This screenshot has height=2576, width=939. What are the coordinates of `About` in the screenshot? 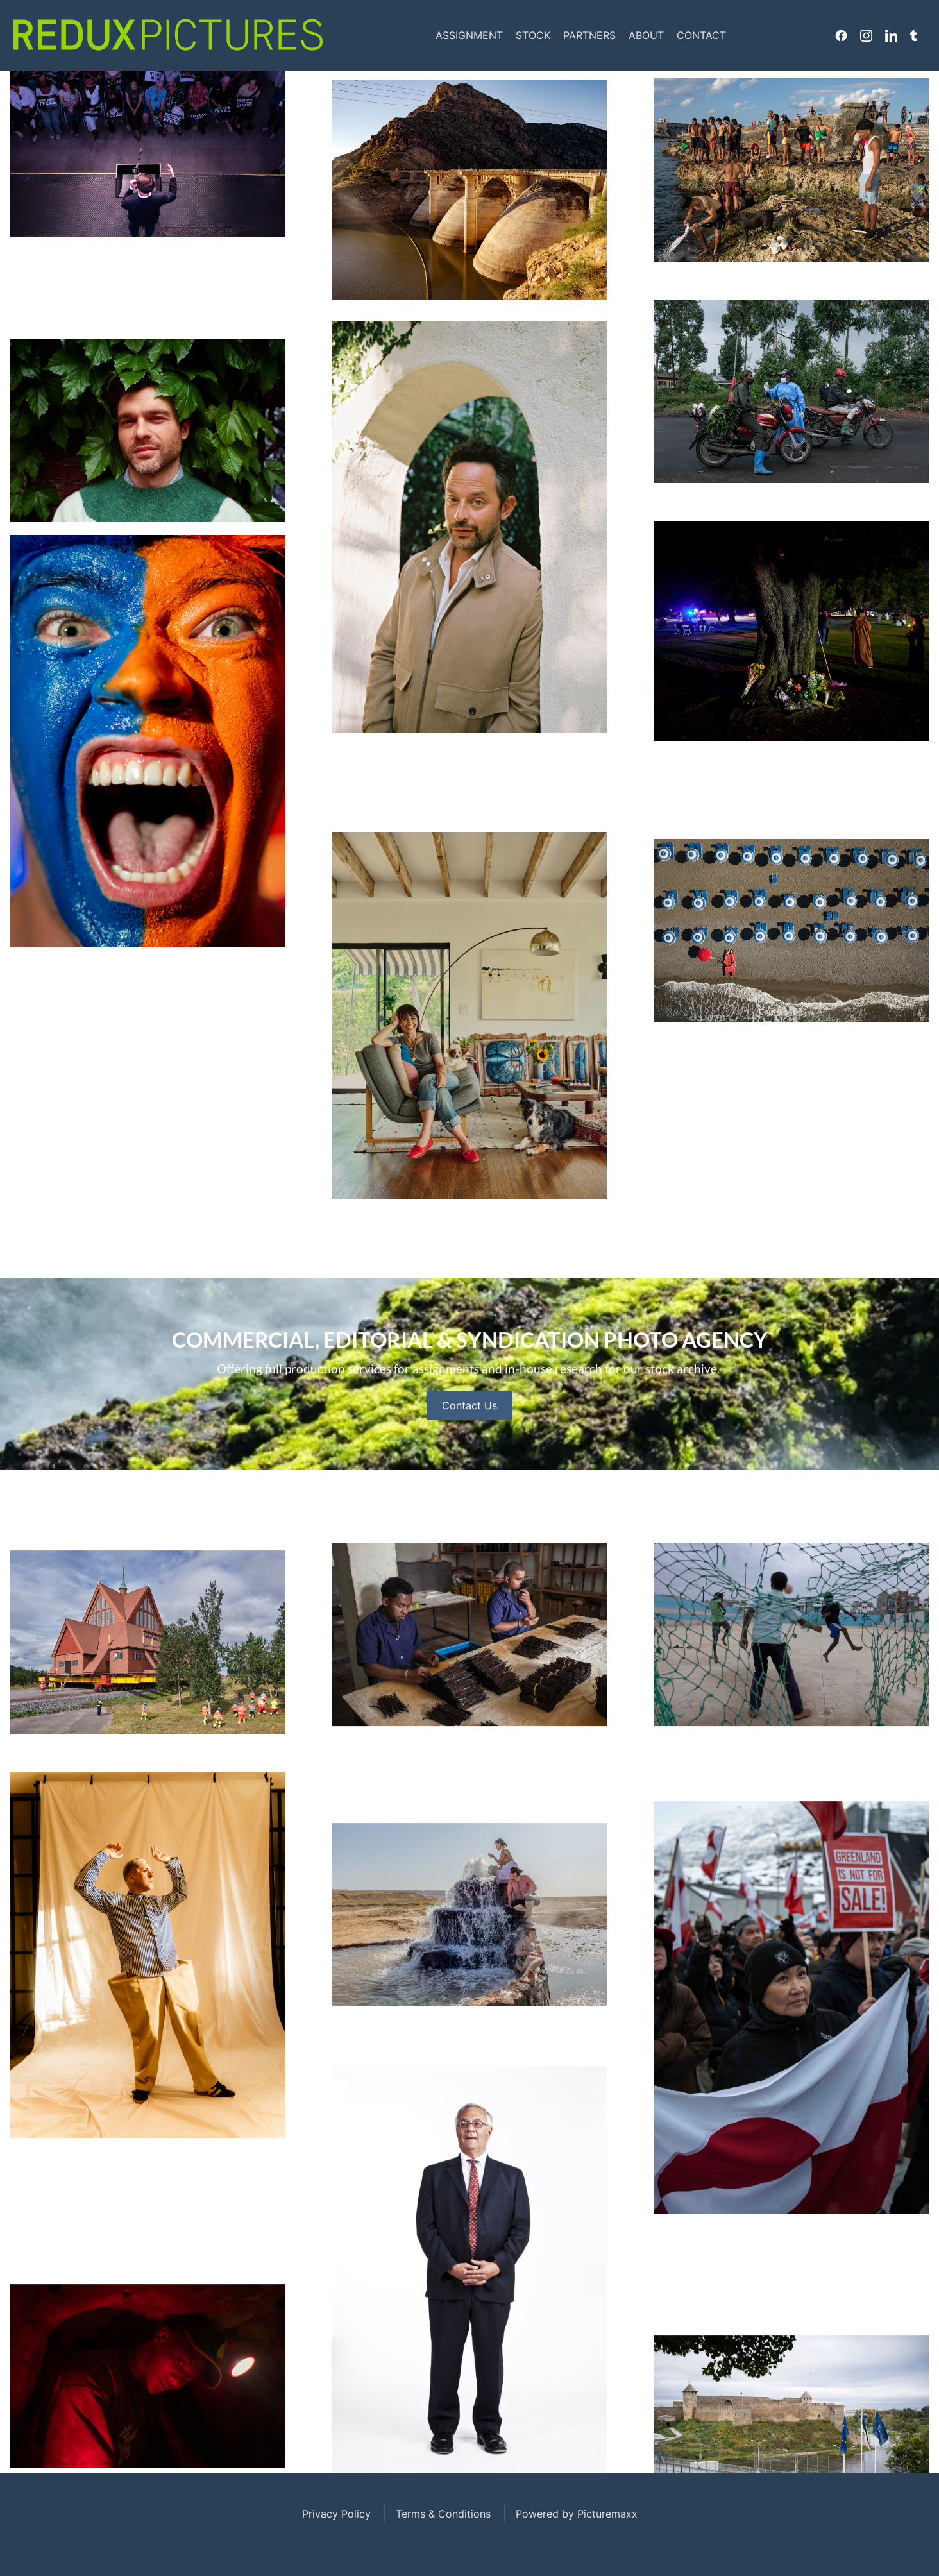 It's located at (646, 35).